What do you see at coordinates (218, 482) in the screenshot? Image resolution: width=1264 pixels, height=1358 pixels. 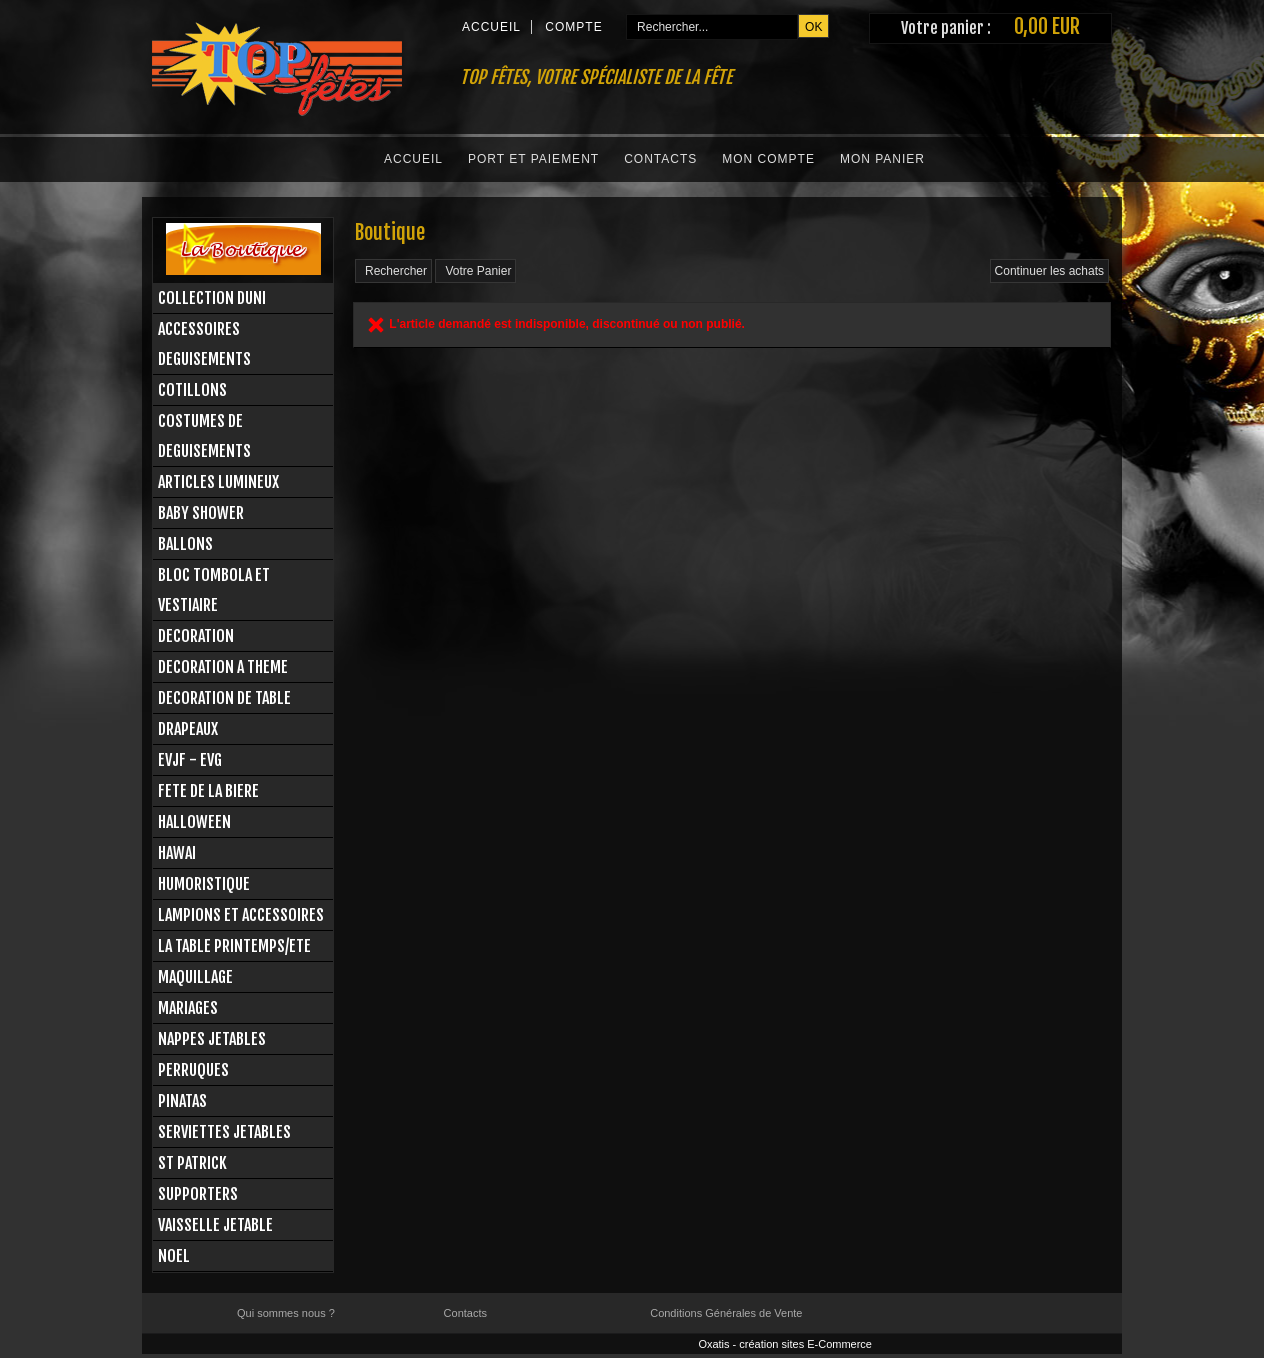 I see `ARTICLES LUMINEUX` at bounding box center [218, 482].